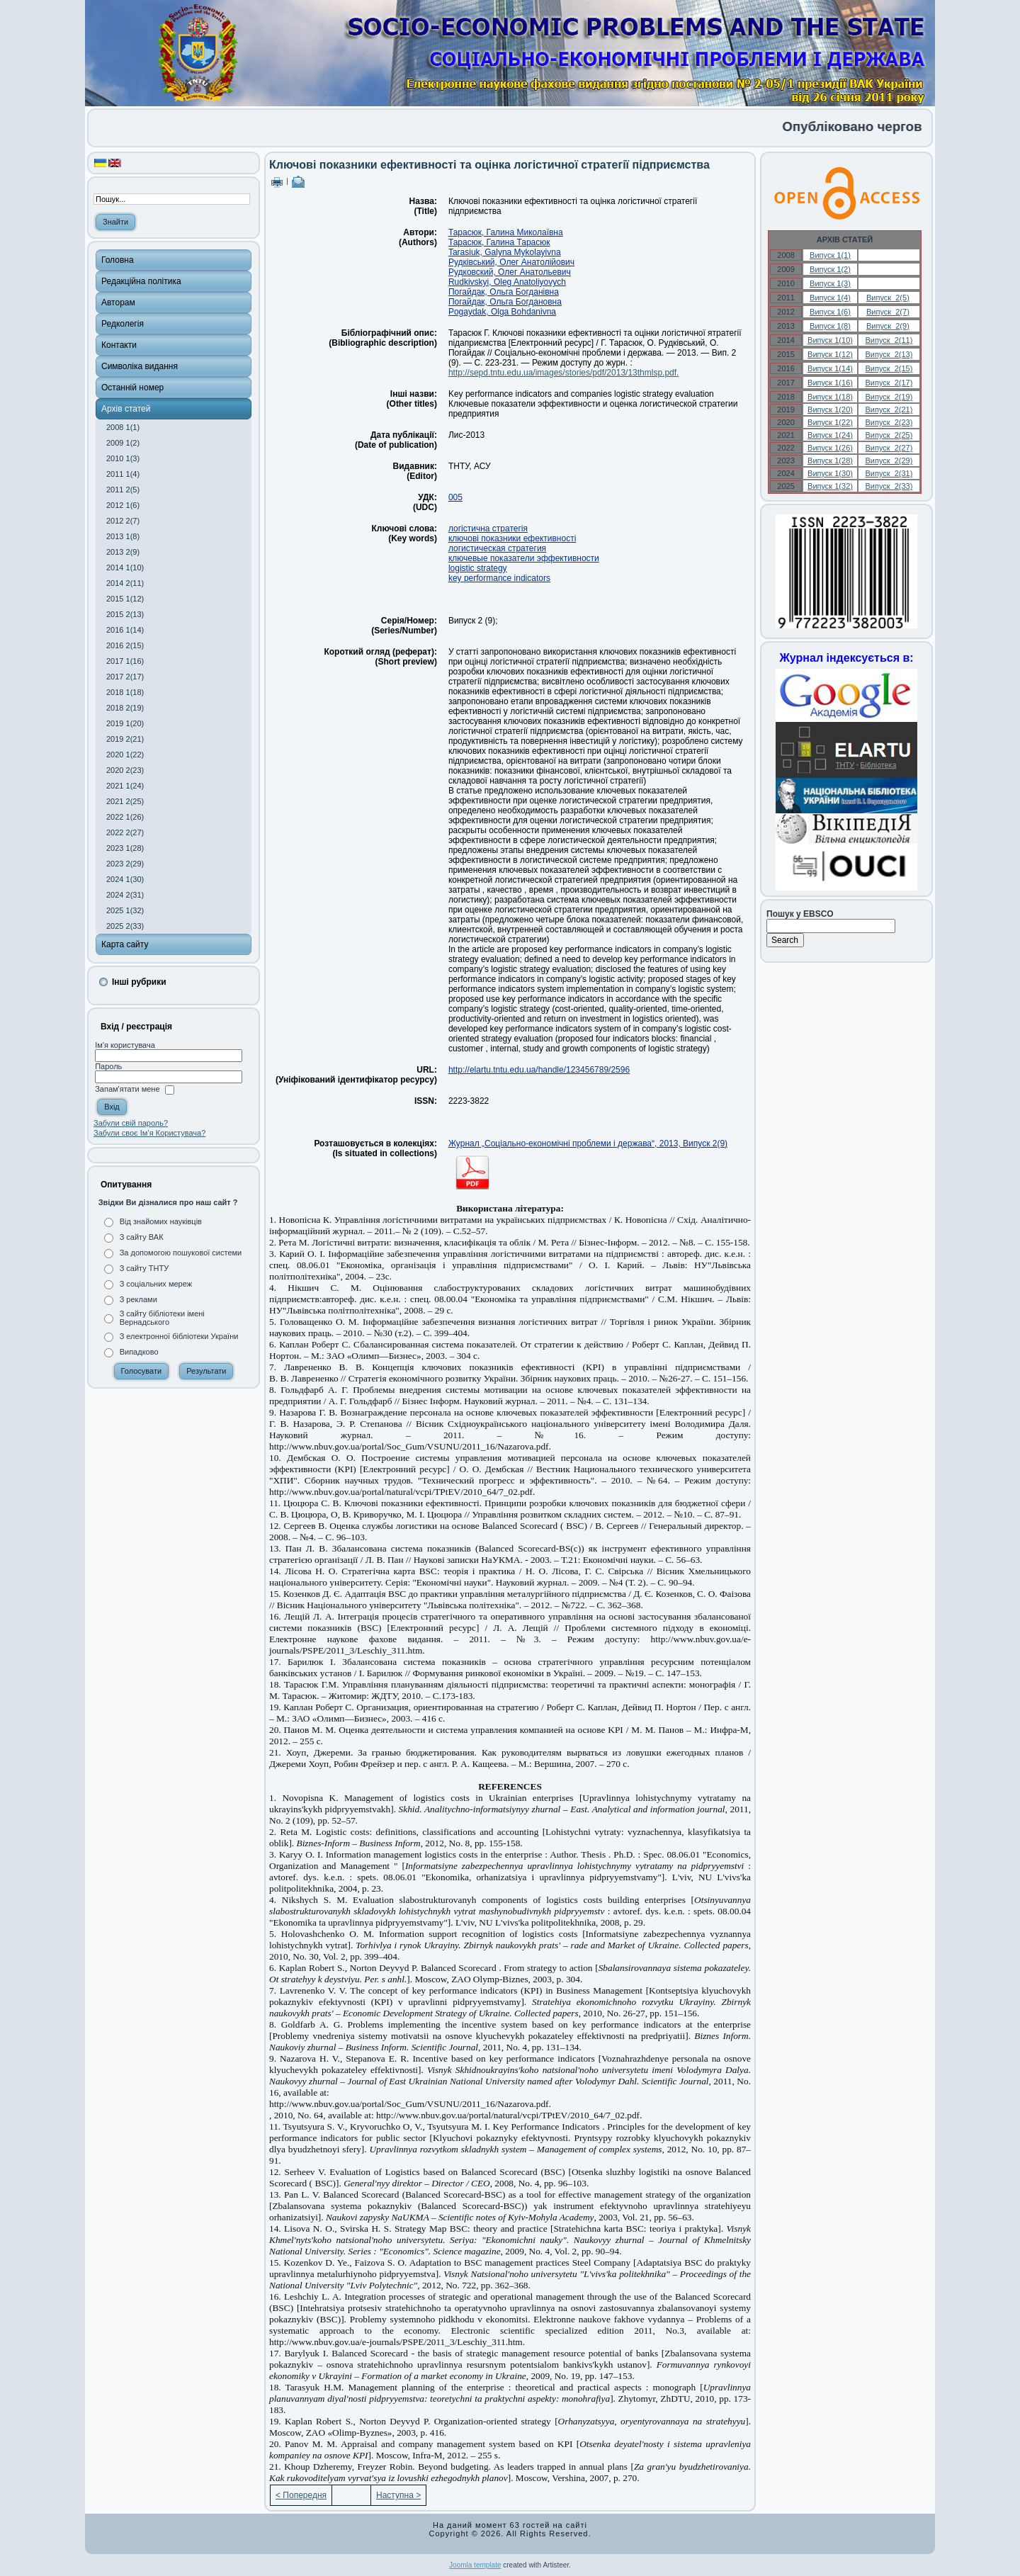  Describe the element at coordinates (301, 2495) in the screenshot. I see `< Попередня` at that location.